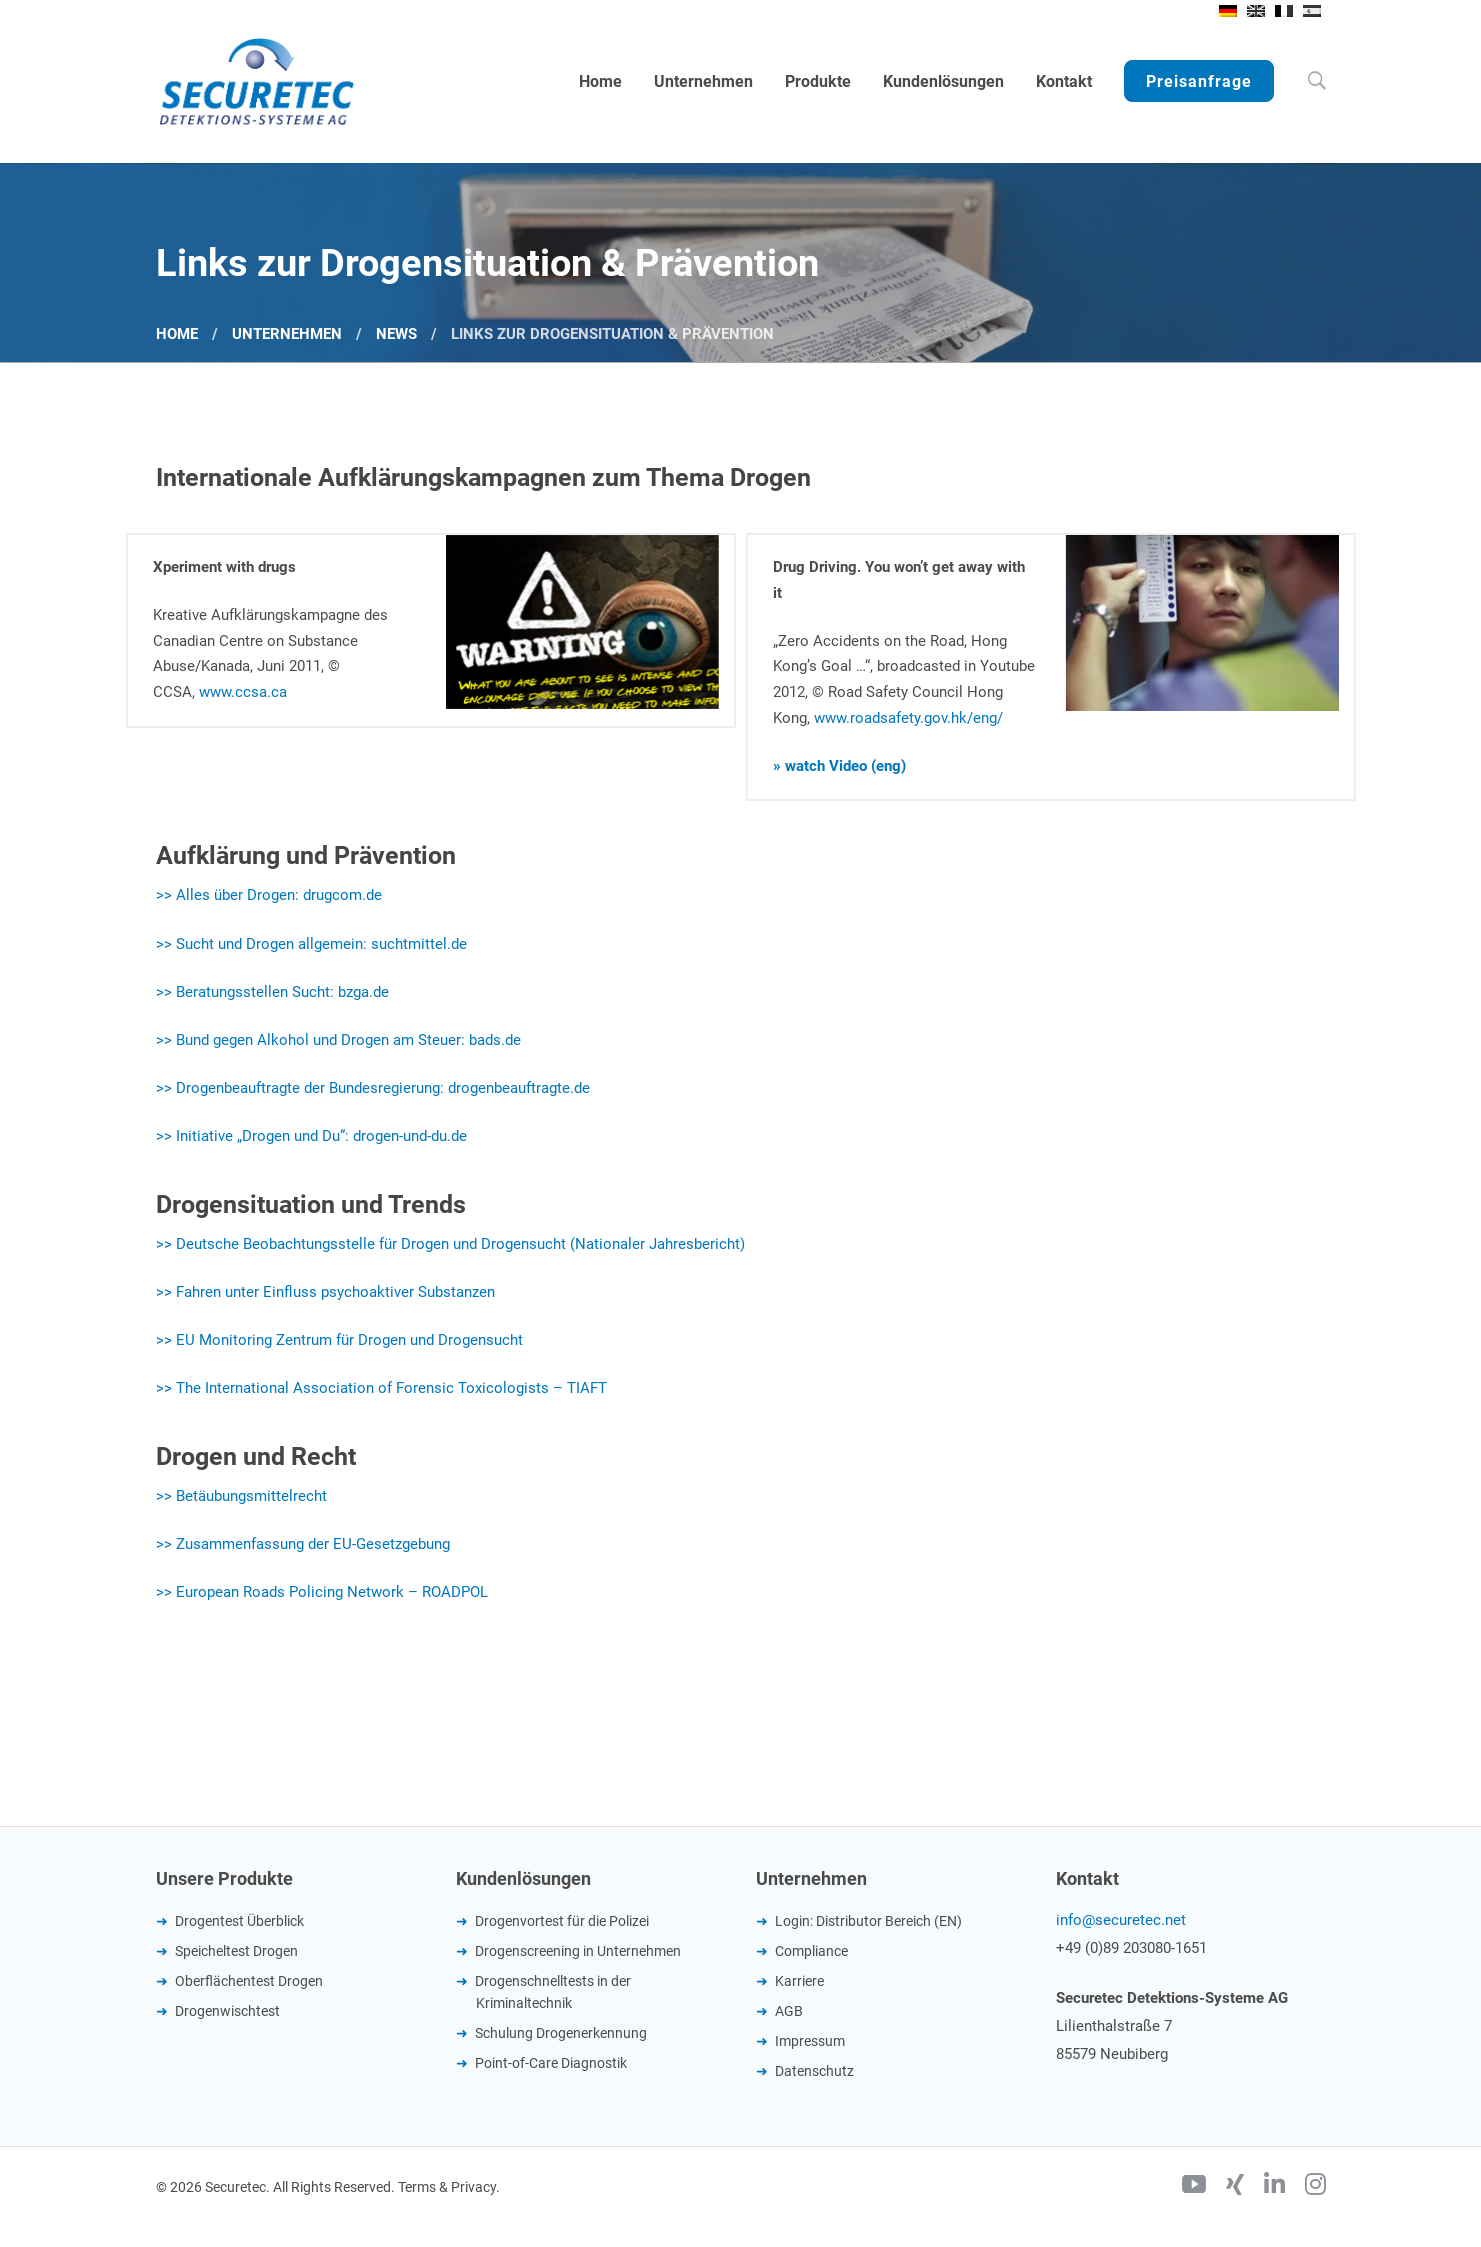 The height and width of the screenshot is (2247, 1481). I want to click on >> European Roads Policing Network – ROADPOL, so click(322, 1592).